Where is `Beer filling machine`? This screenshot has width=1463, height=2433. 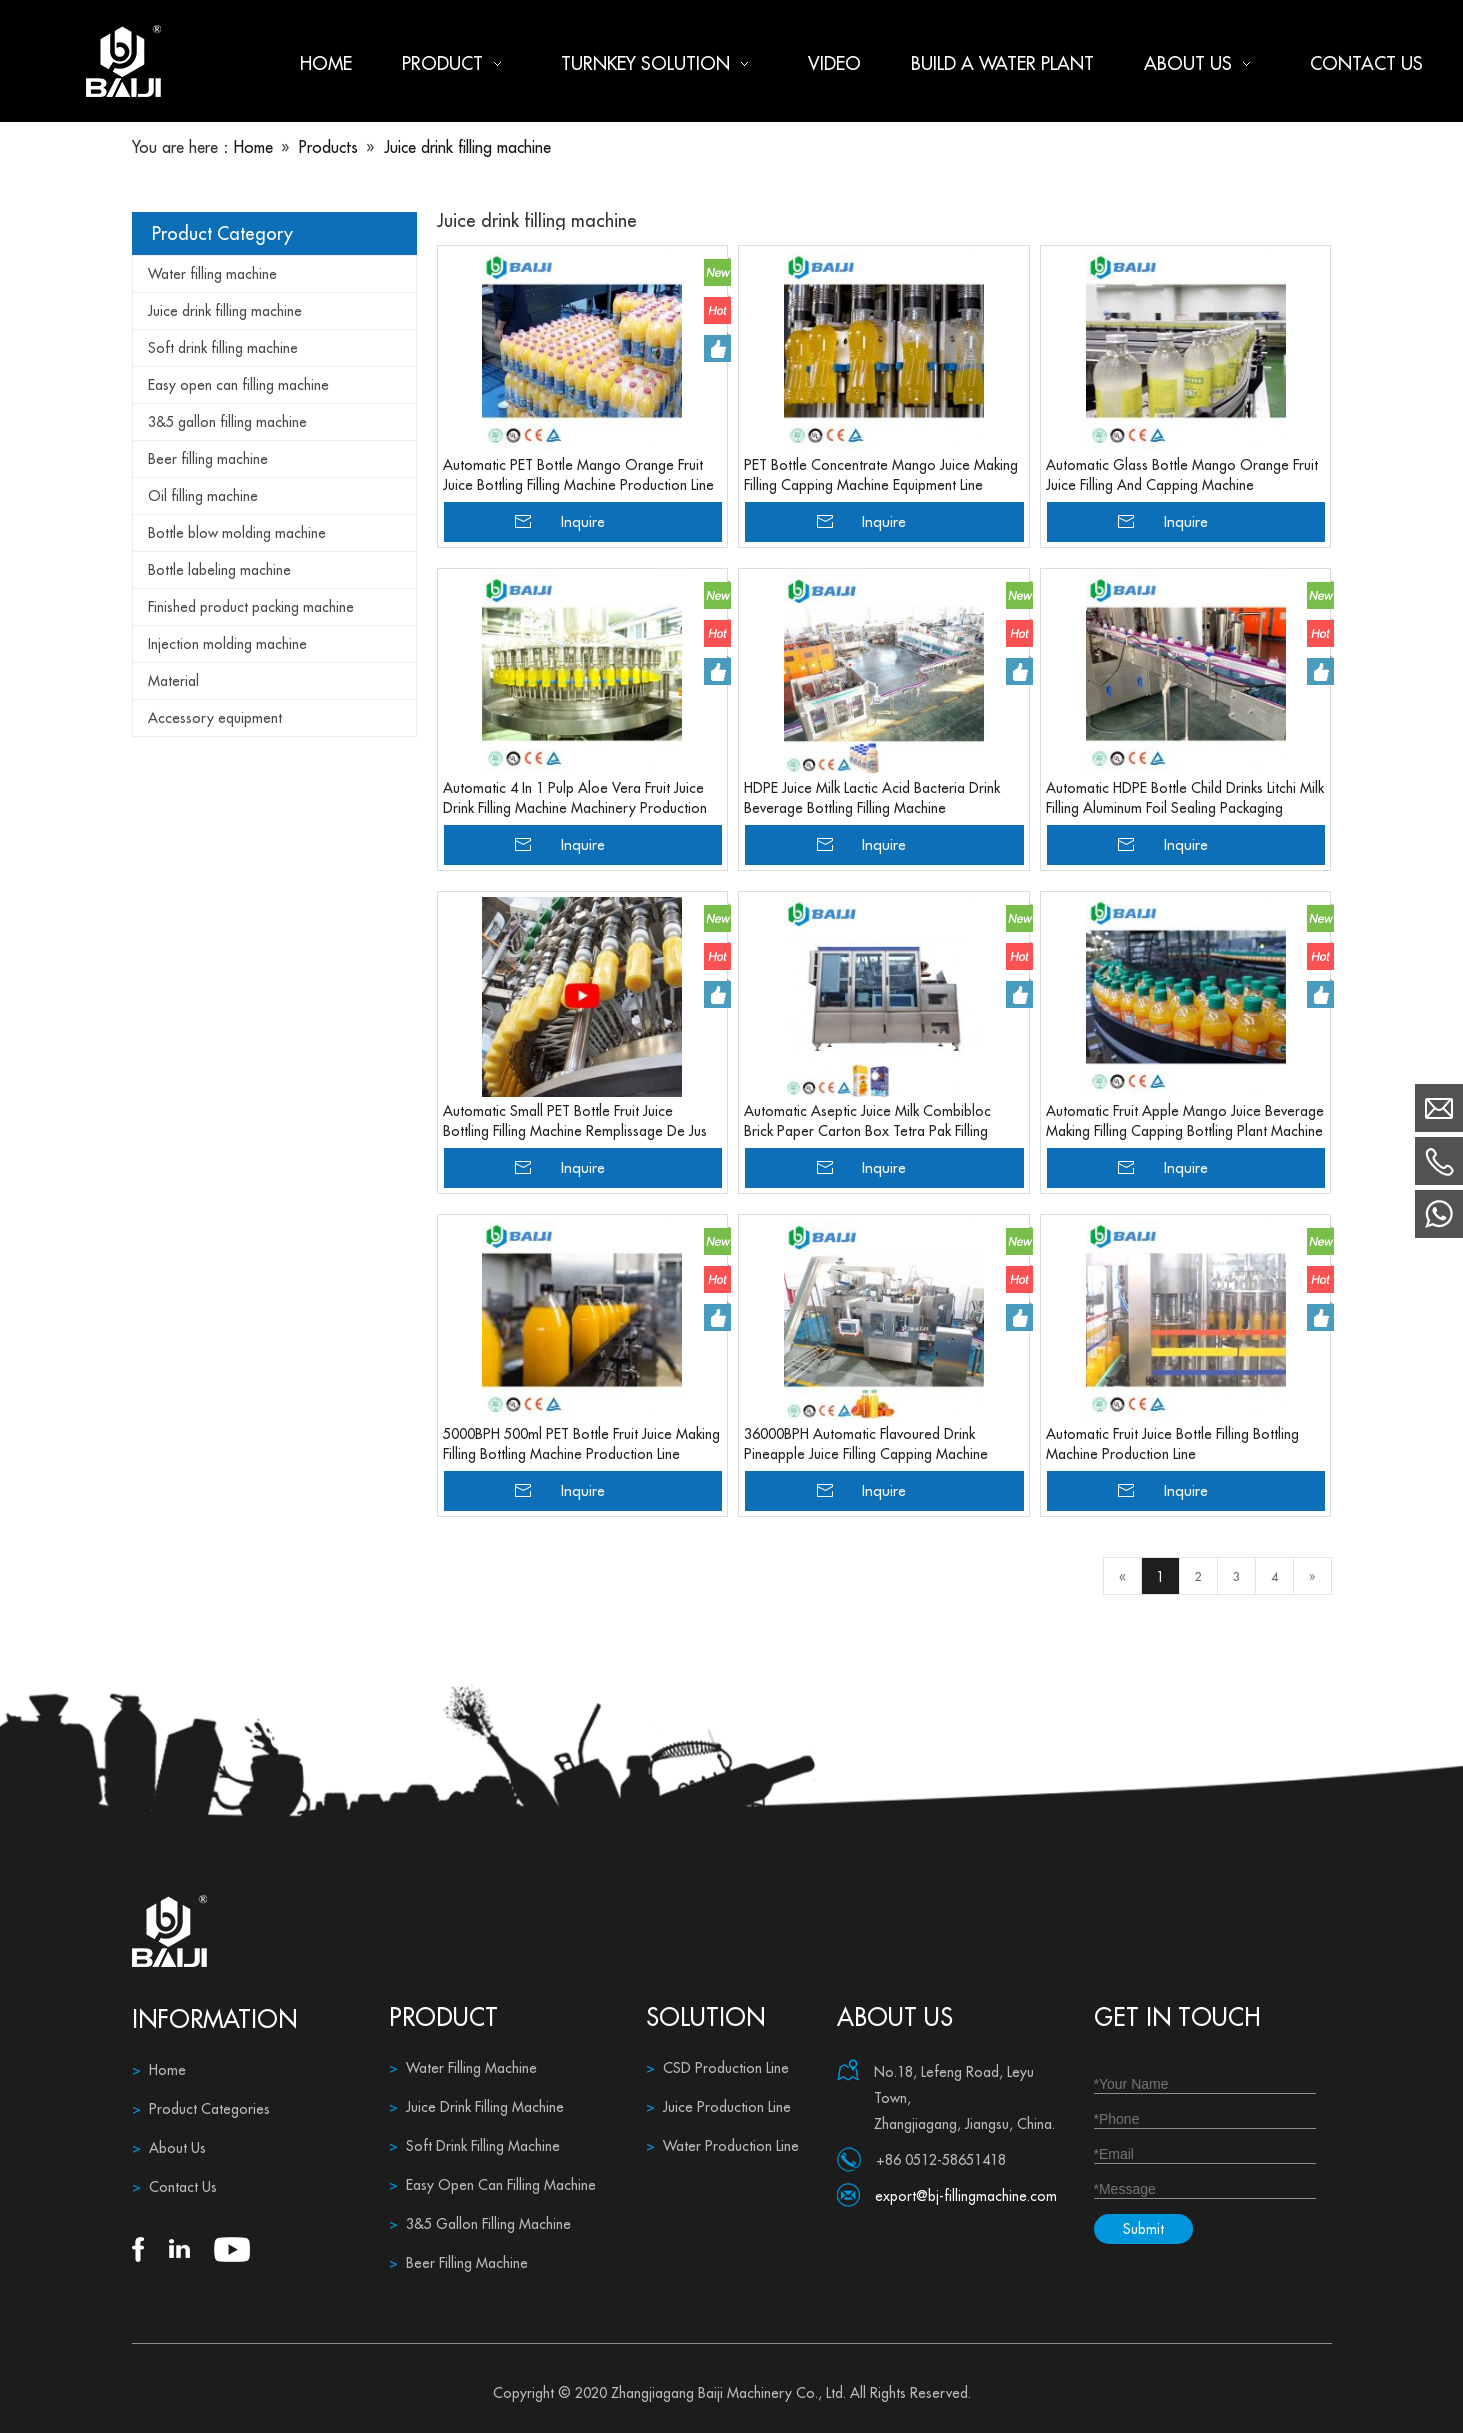 Beer filling machine is located at coordinates (208, 459).